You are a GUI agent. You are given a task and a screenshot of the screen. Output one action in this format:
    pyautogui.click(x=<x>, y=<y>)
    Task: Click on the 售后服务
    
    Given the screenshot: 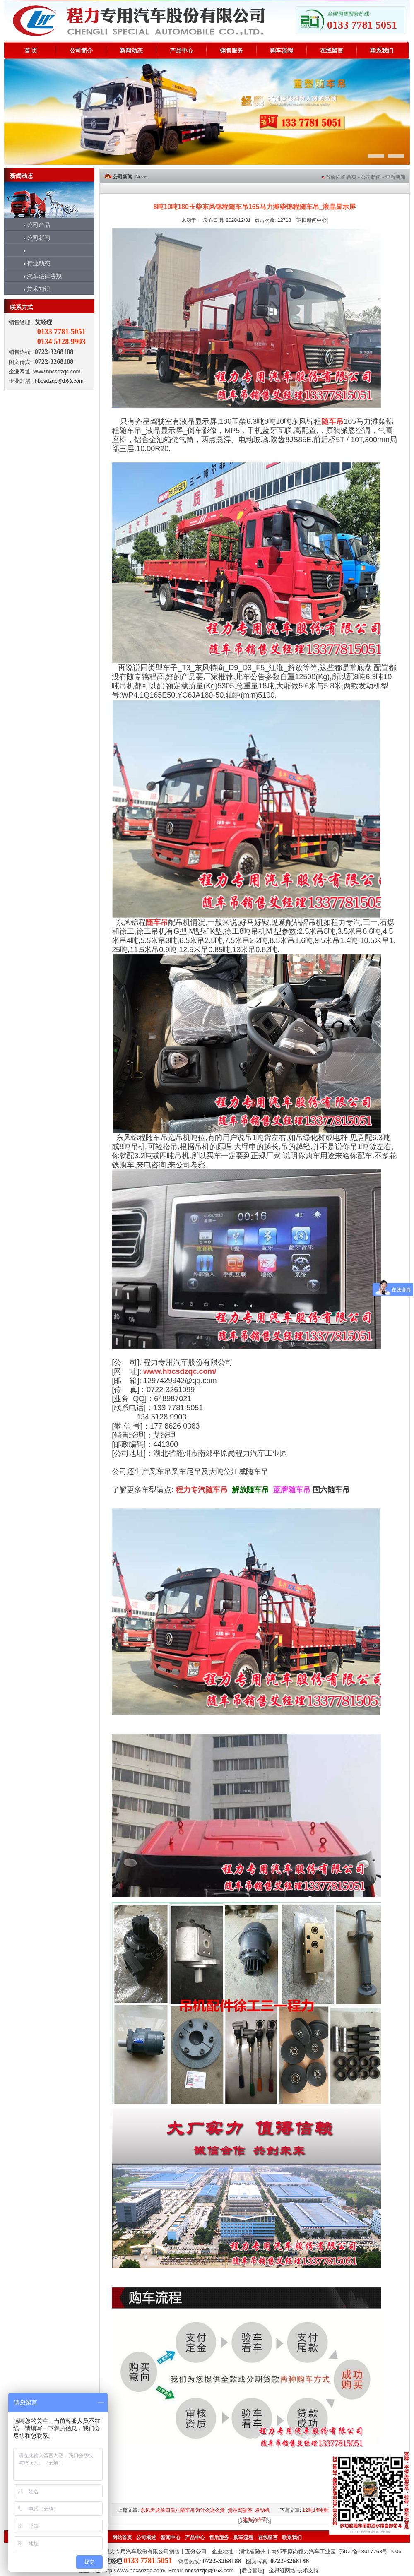 What is the action you would take?
    pyautogui.click(x=219, y=2537)
    